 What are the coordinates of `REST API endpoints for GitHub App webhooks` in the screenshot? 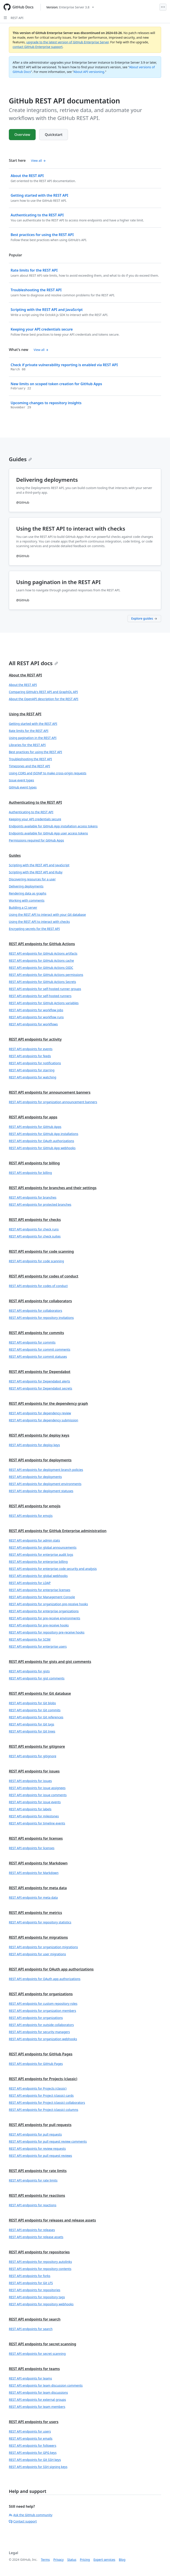 It's located at (42, 1148).